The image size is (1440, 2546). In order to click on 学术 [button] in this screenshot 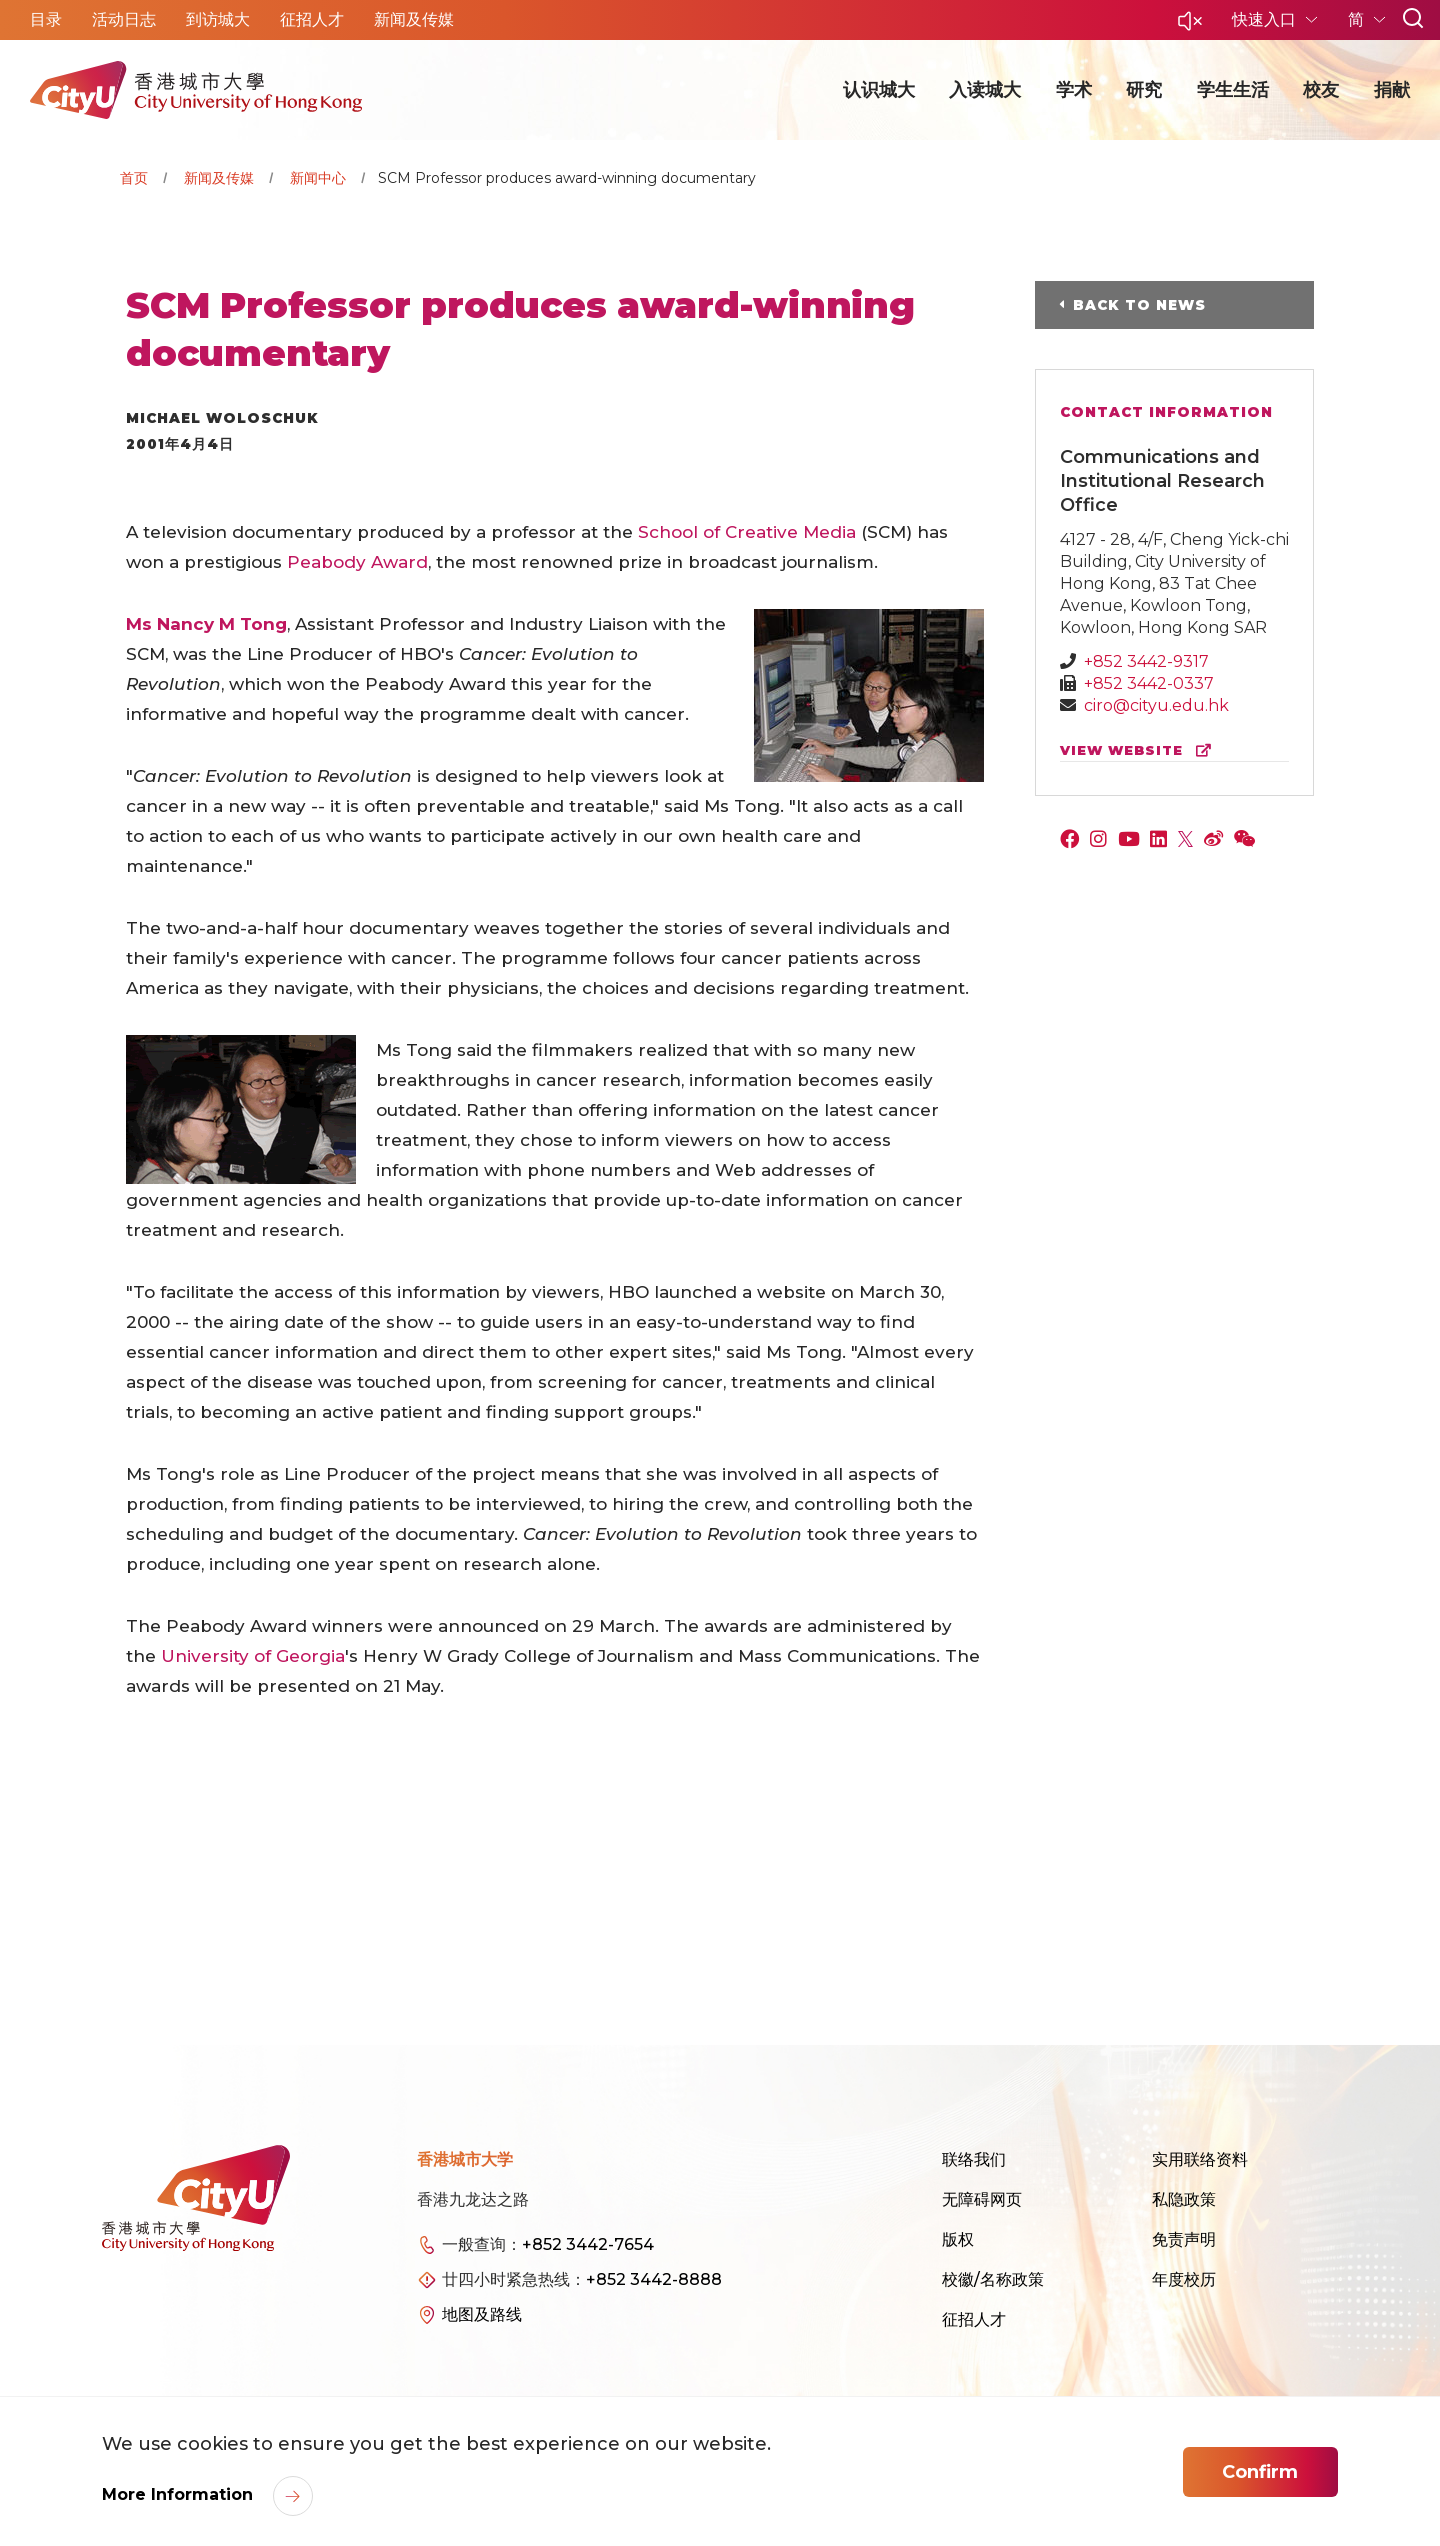, I will do `click(1074, 90)`.